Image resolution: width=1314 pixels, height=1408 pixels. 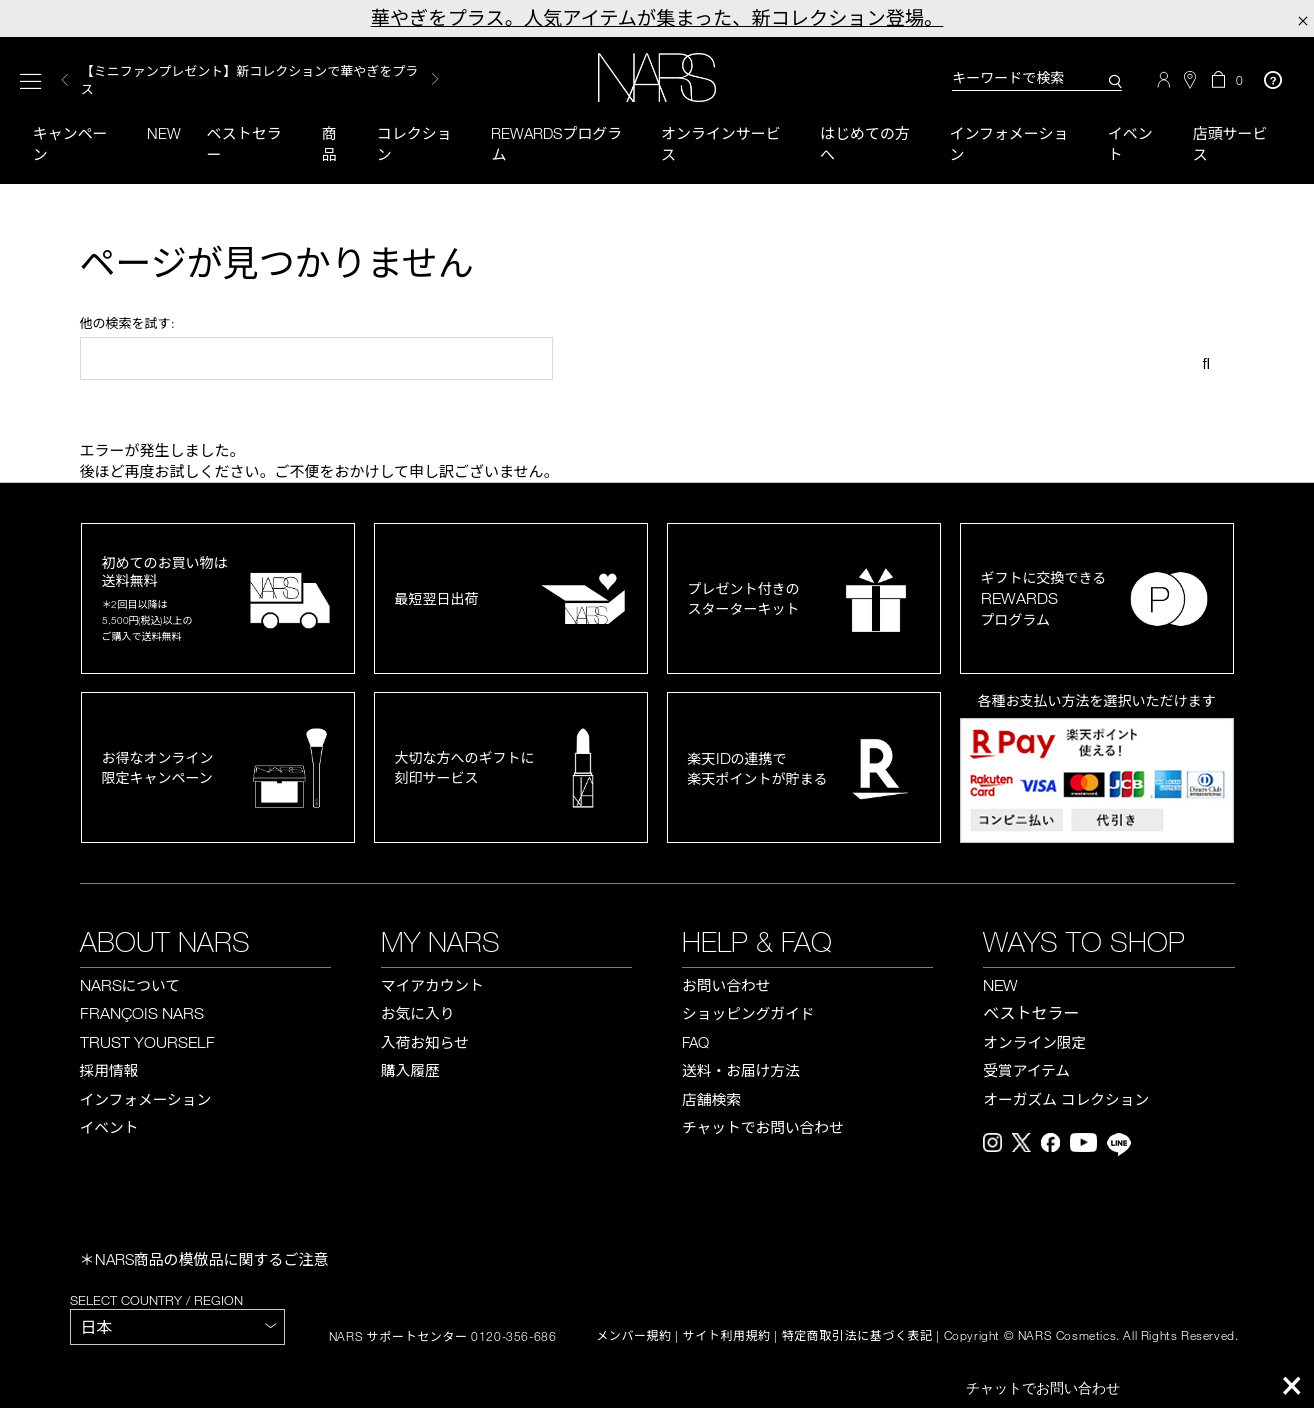 What do you see at coordinates (244, 143) in the screenshot?
I see `ベストセラー` at bounding box center [244, 143].